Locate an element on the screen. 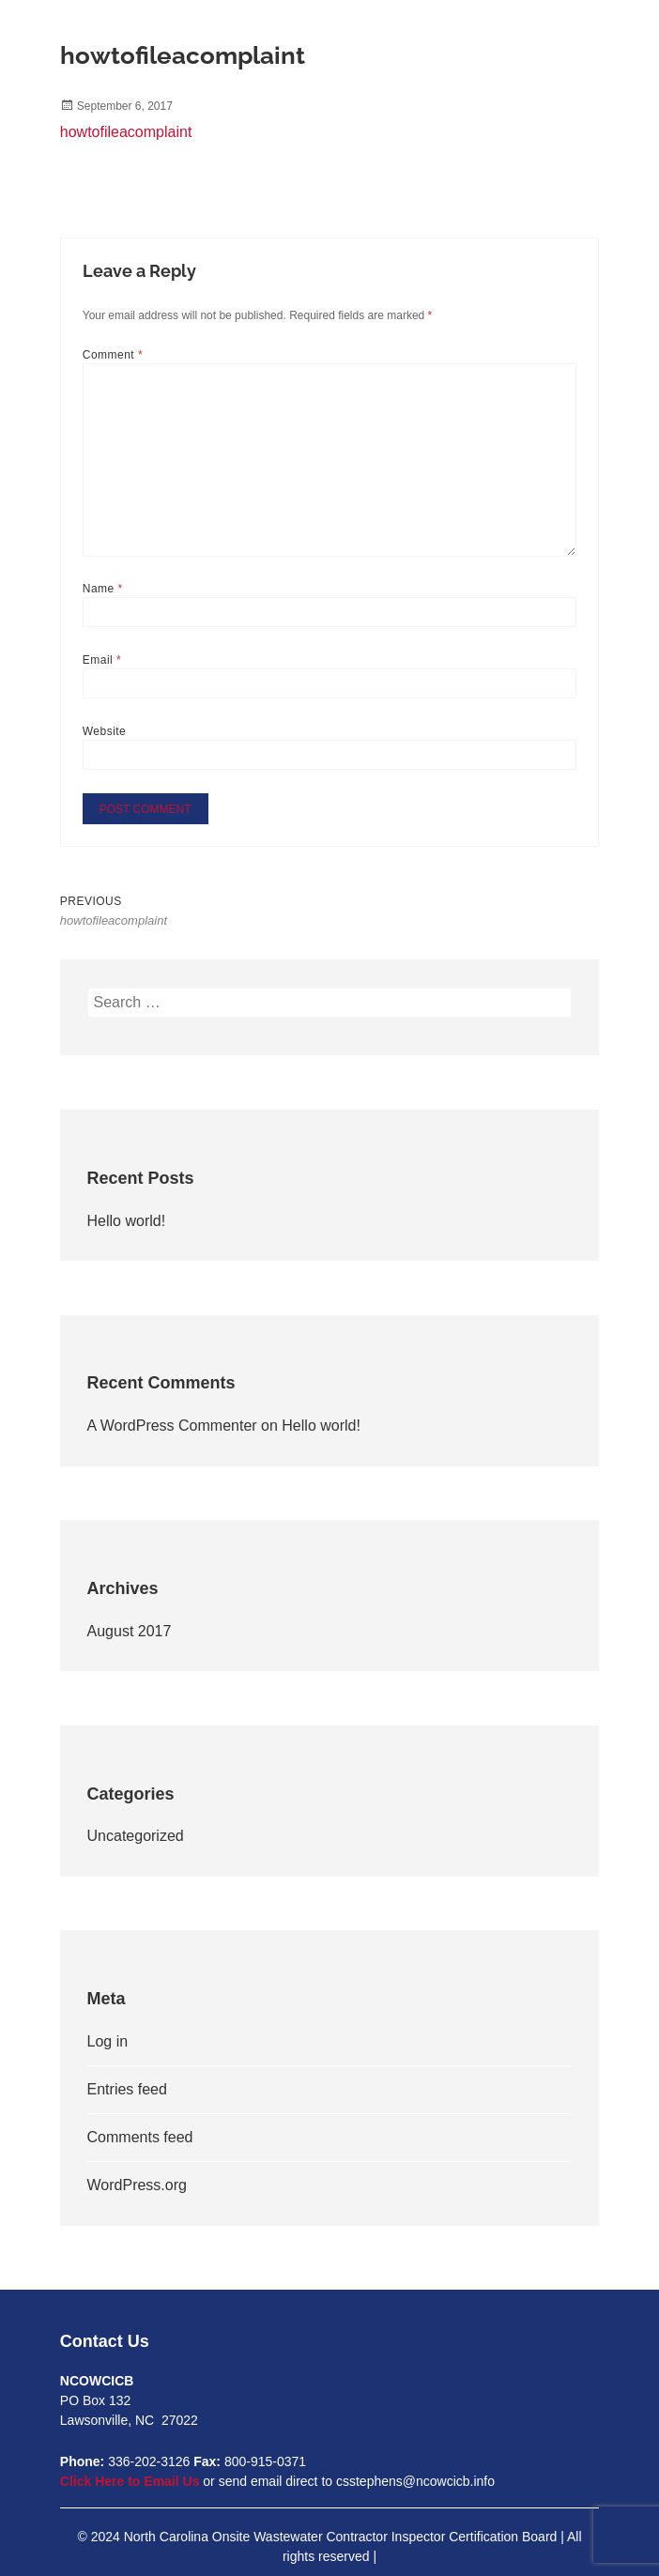 The width and height of the screenshot is (659, 2576). Uncategorized is located at coordinates (135, 1836).